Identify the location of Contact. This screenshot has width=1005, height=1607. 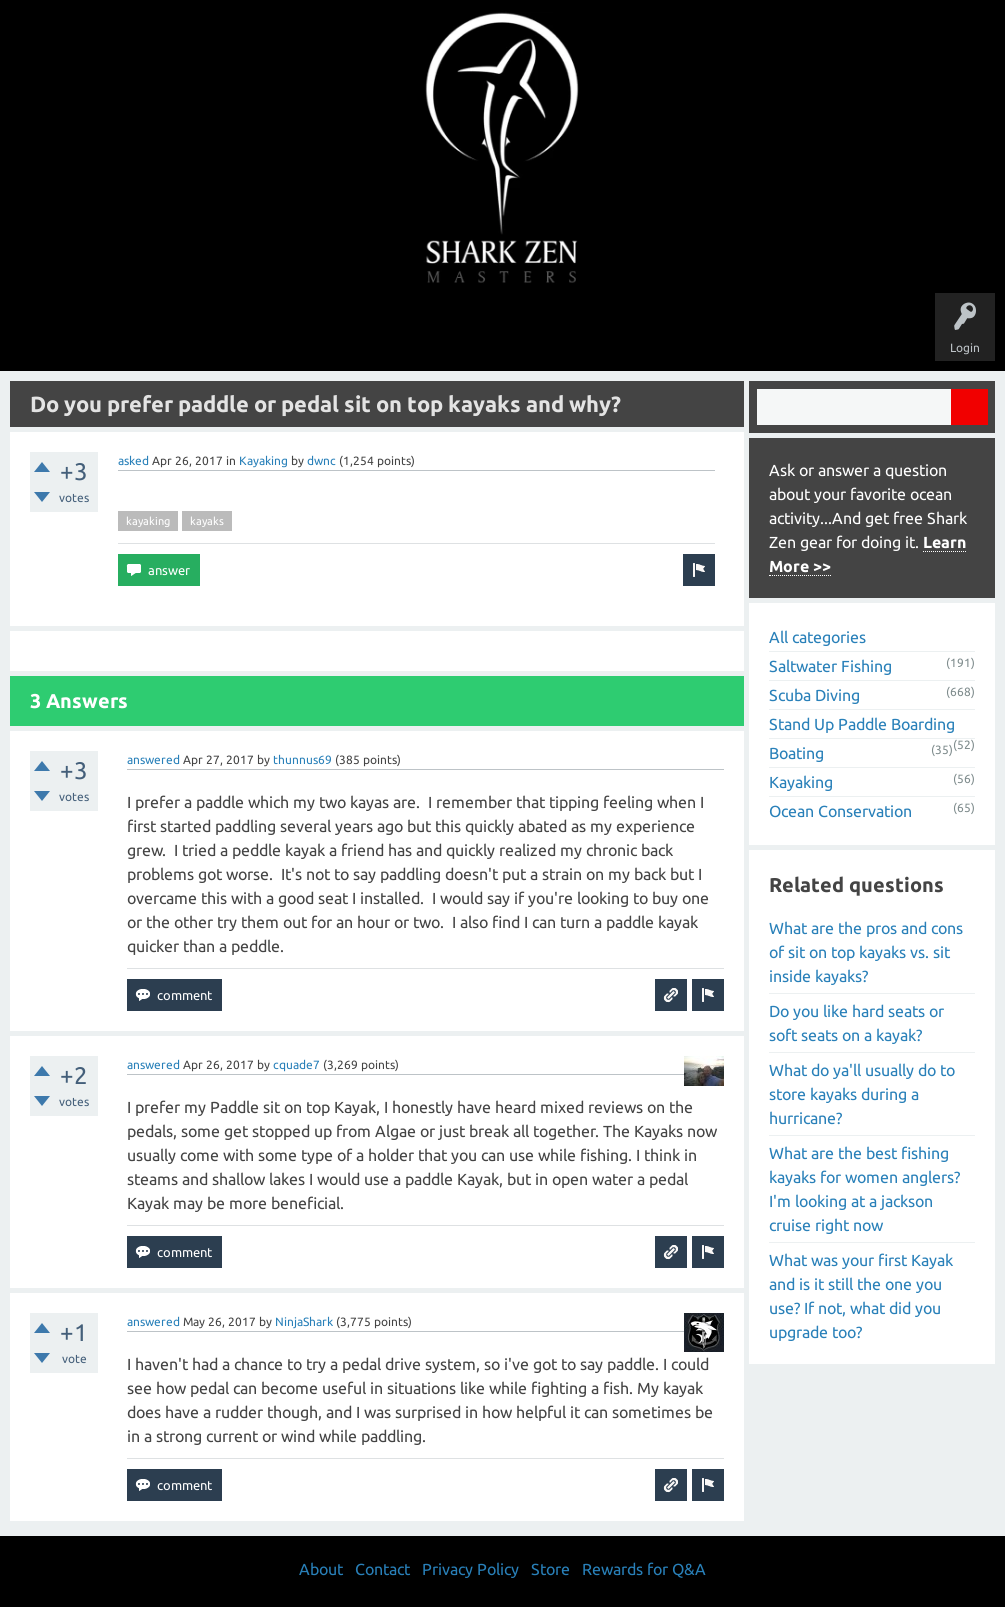
(382, 1569).